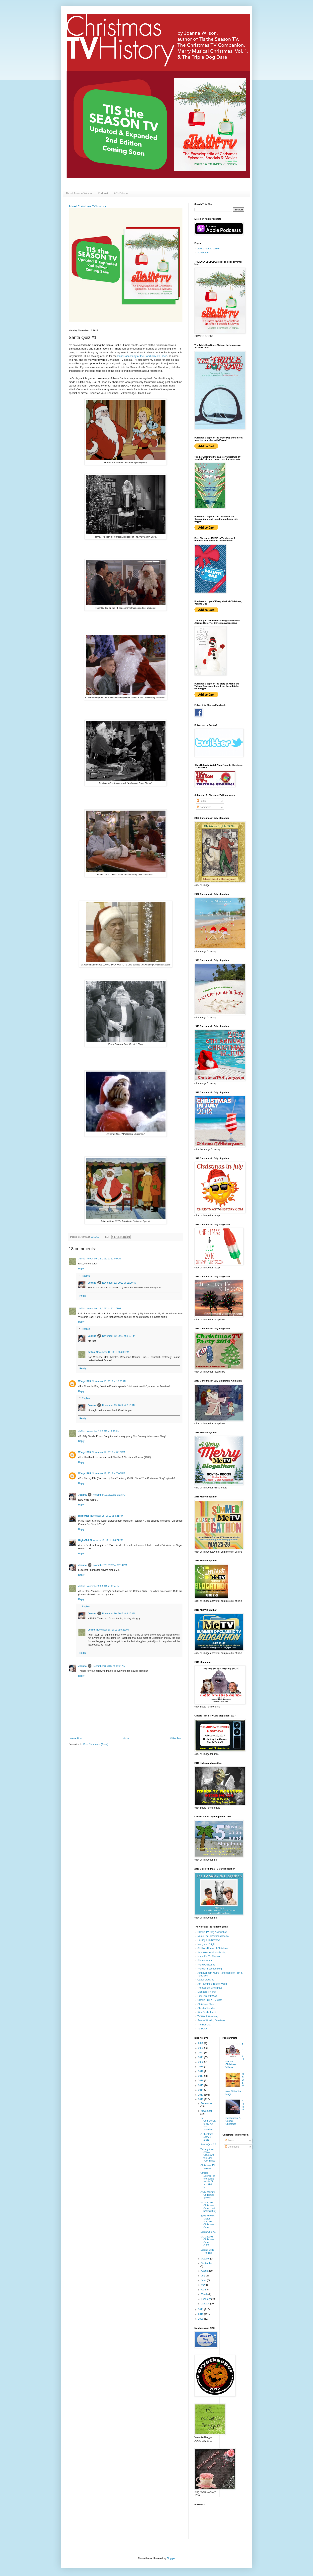 This screenshot has width=313, height=2576. I want to click on Santa Quiz # 2, so click(208, 2144).